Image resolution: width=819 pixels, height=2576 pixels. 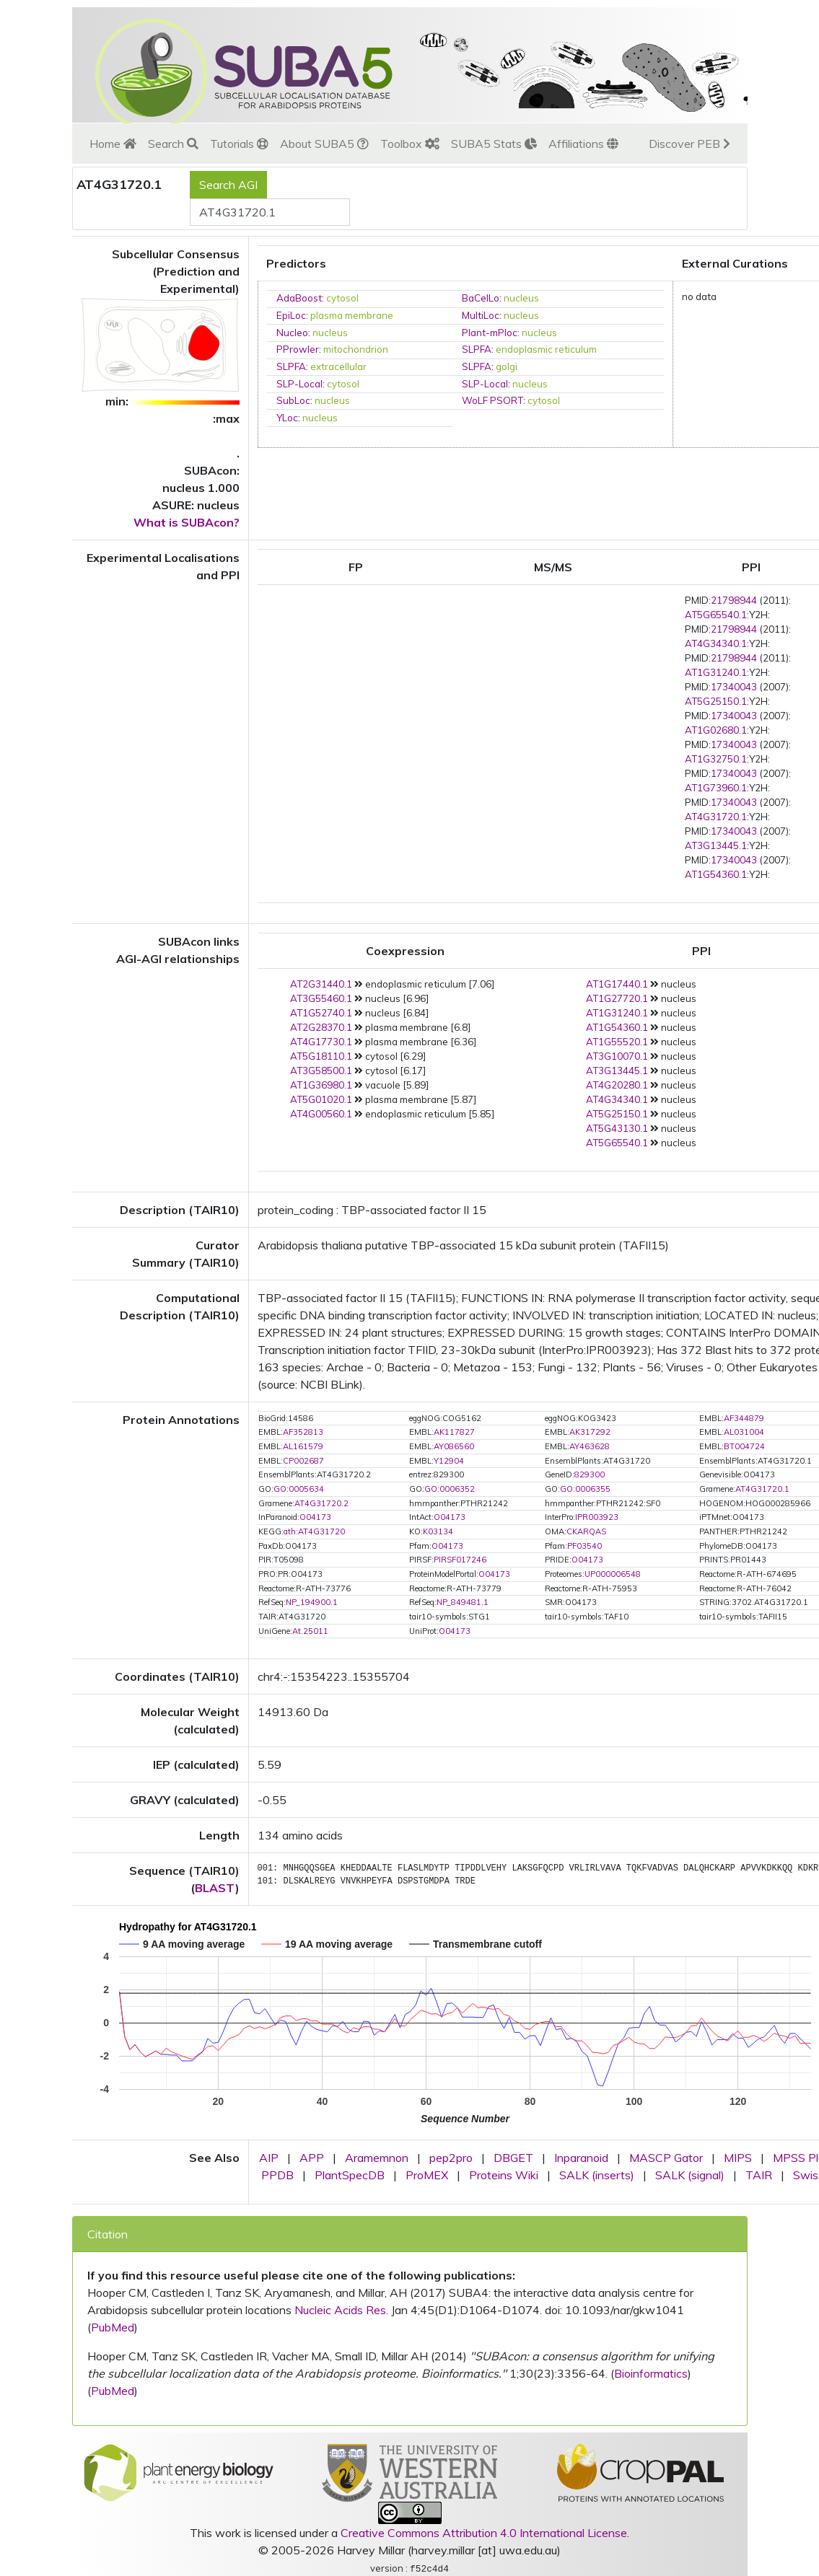 What do you see at coordinates (513, 2157) in the screenshot?
I see `DBGET` at bounding box center [513, 2157].